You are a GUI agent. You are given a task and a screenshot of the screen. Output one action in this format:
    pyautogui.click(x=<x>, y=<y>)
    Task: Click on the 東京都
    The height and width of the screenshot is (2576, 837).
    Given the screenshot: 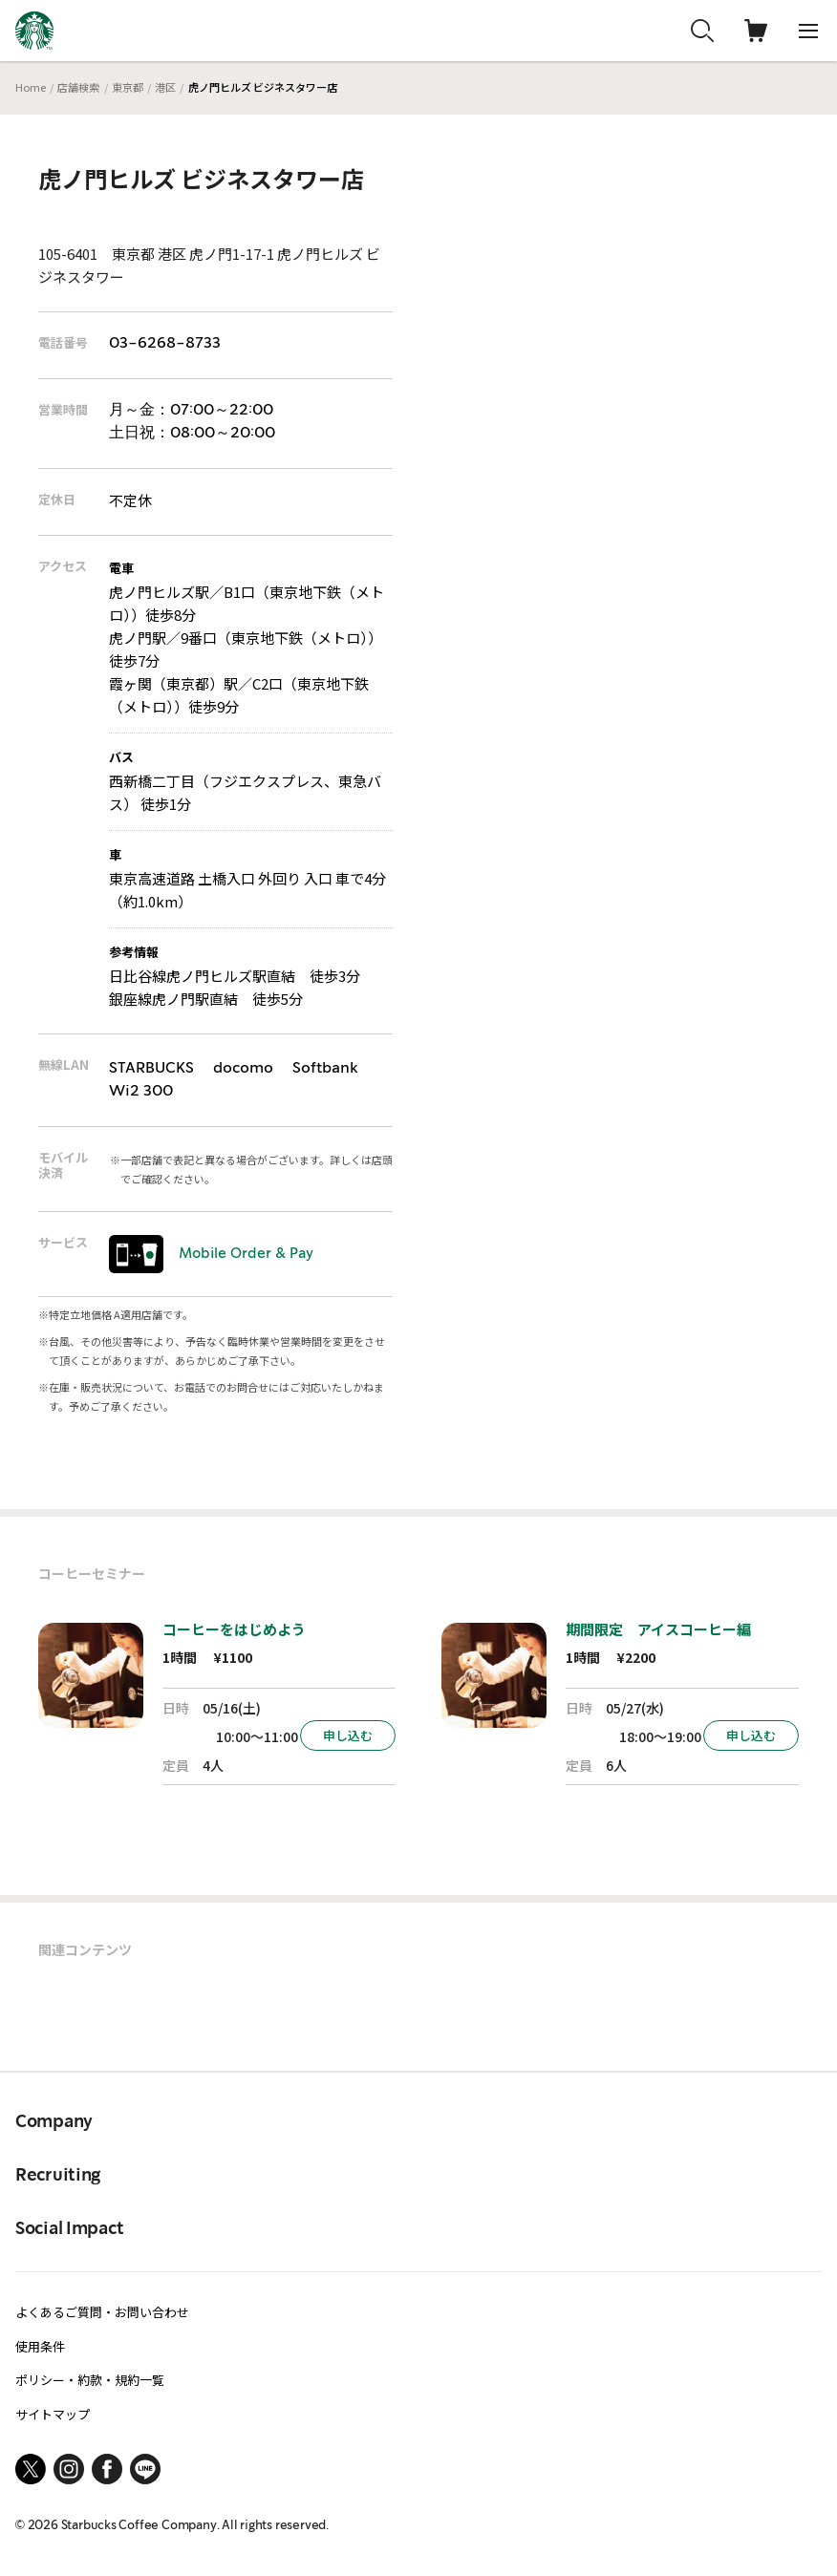 What is the action you would take?
    pyautogui.click(x=127, y=87)
    